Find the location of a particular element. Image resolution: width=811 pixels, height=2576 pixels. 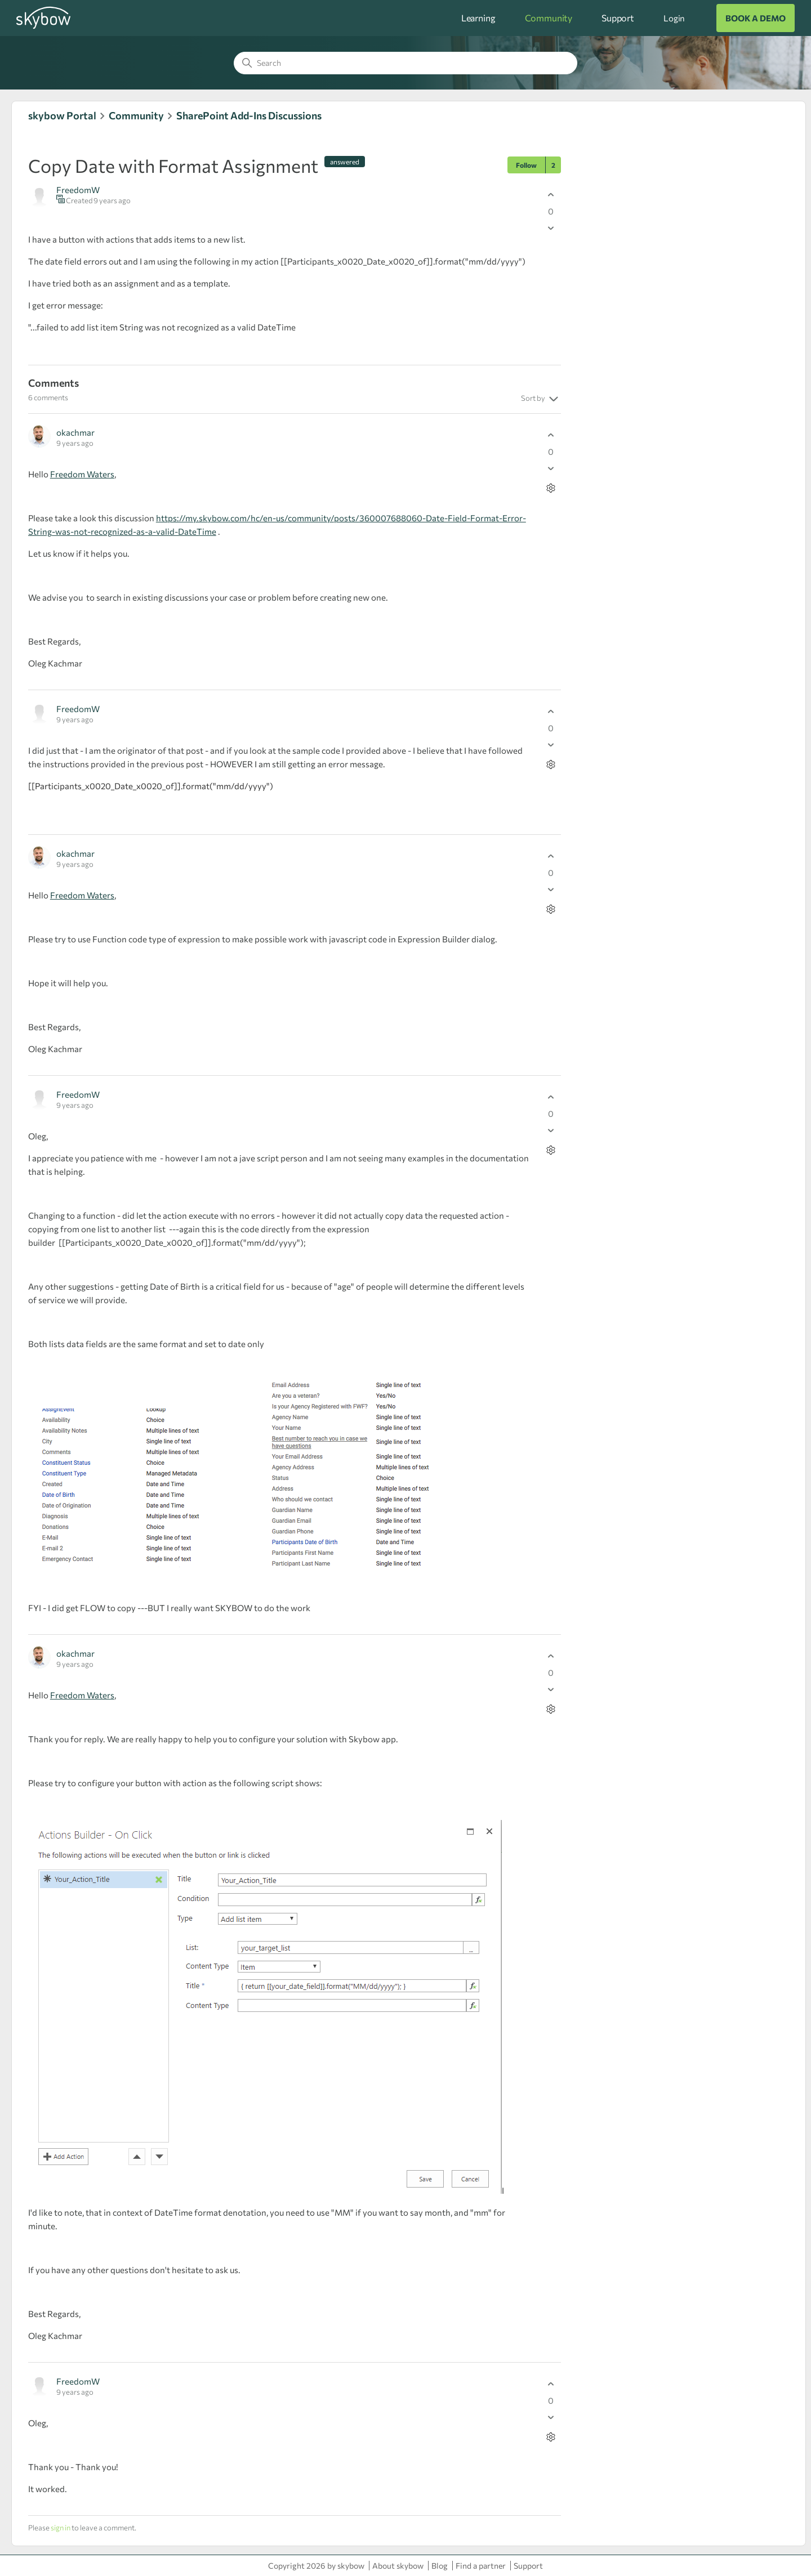

[Comment actions] is located at coordinates (551, 488).